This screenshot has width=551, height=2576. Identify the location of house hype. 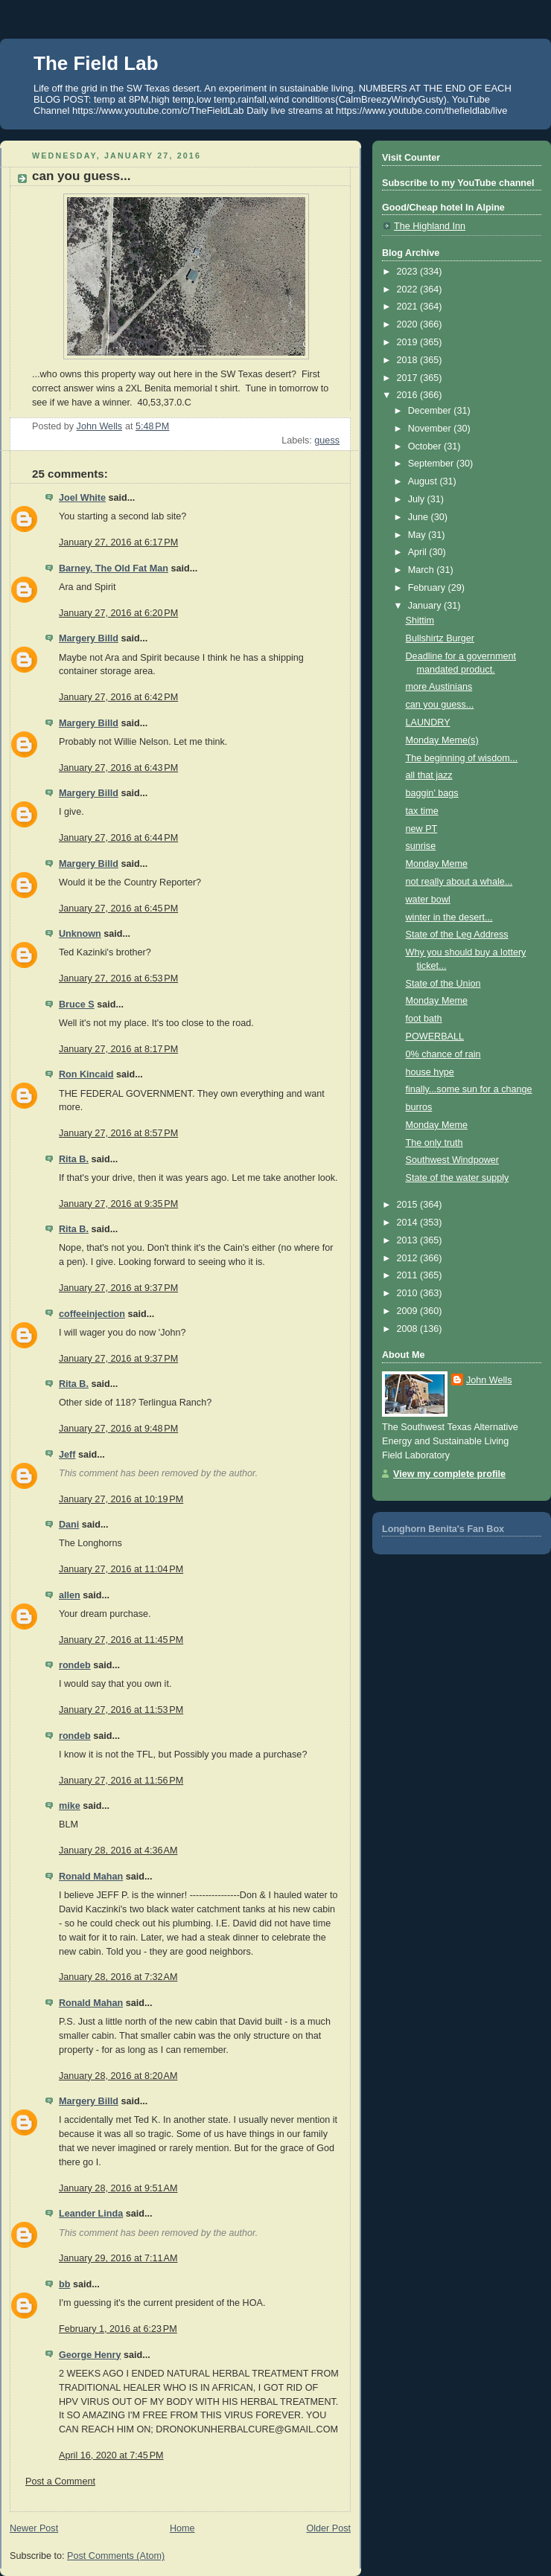
(430, 1072).